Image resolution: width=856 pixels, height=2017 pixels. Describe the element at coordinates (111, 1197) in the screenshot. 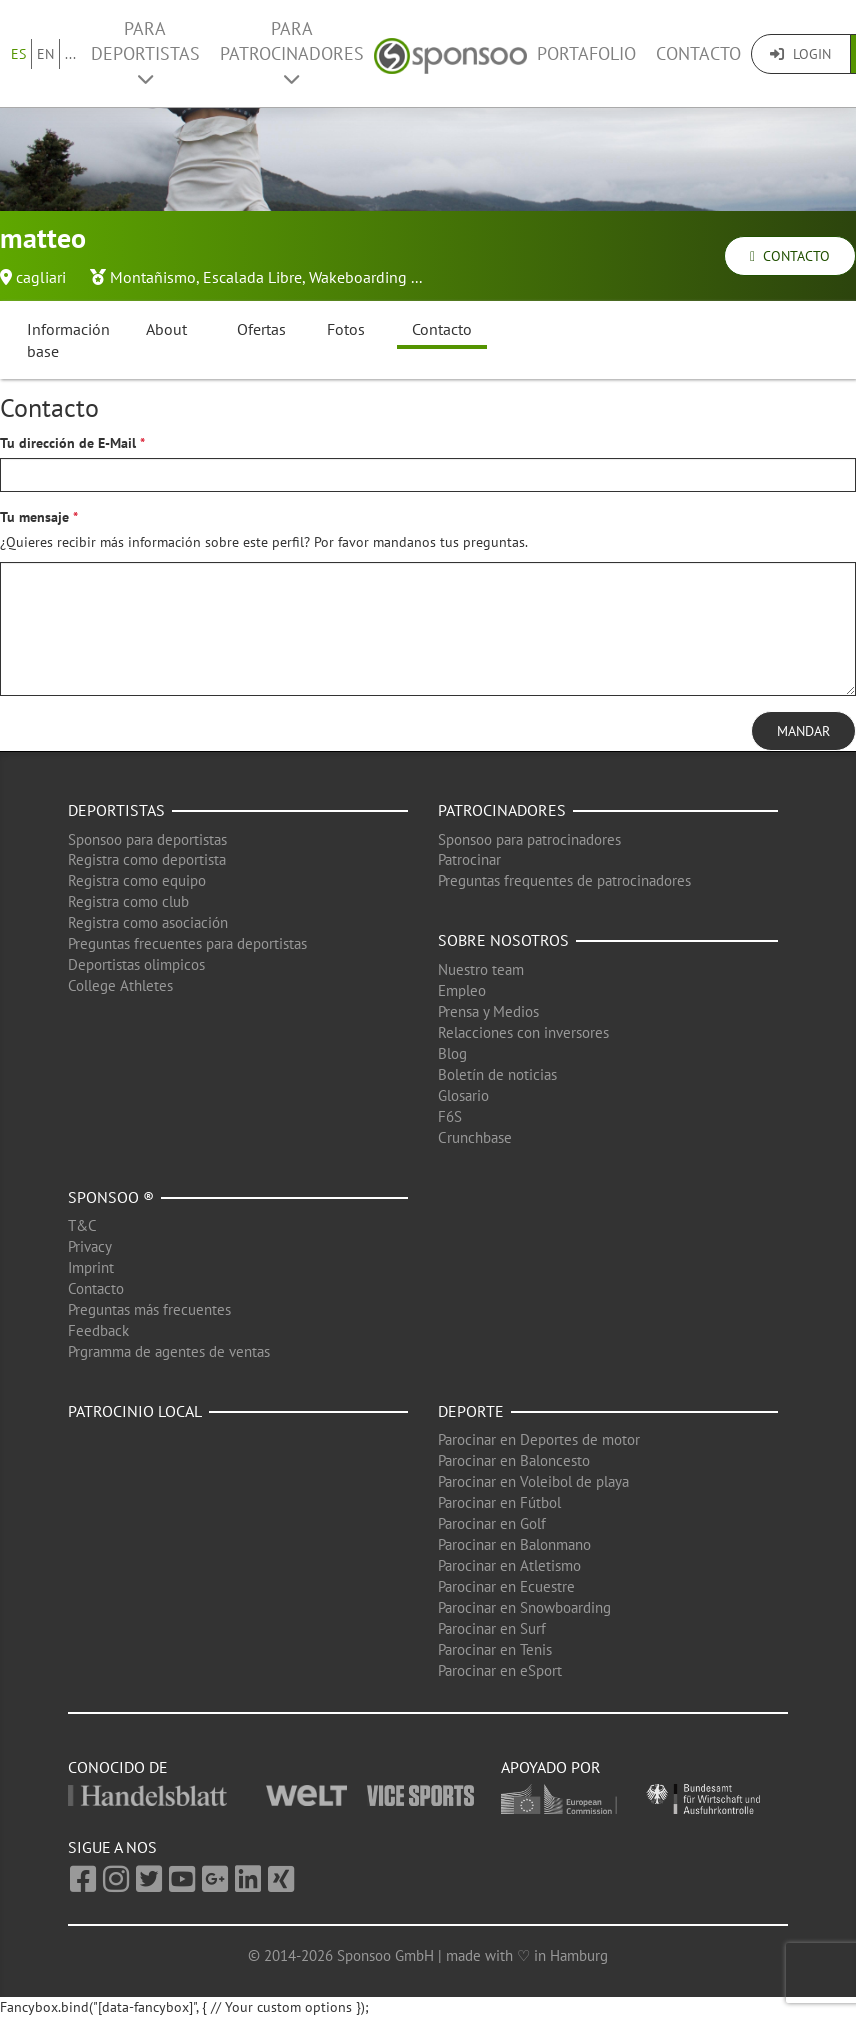

I see `Sponsoo ®` at that location.